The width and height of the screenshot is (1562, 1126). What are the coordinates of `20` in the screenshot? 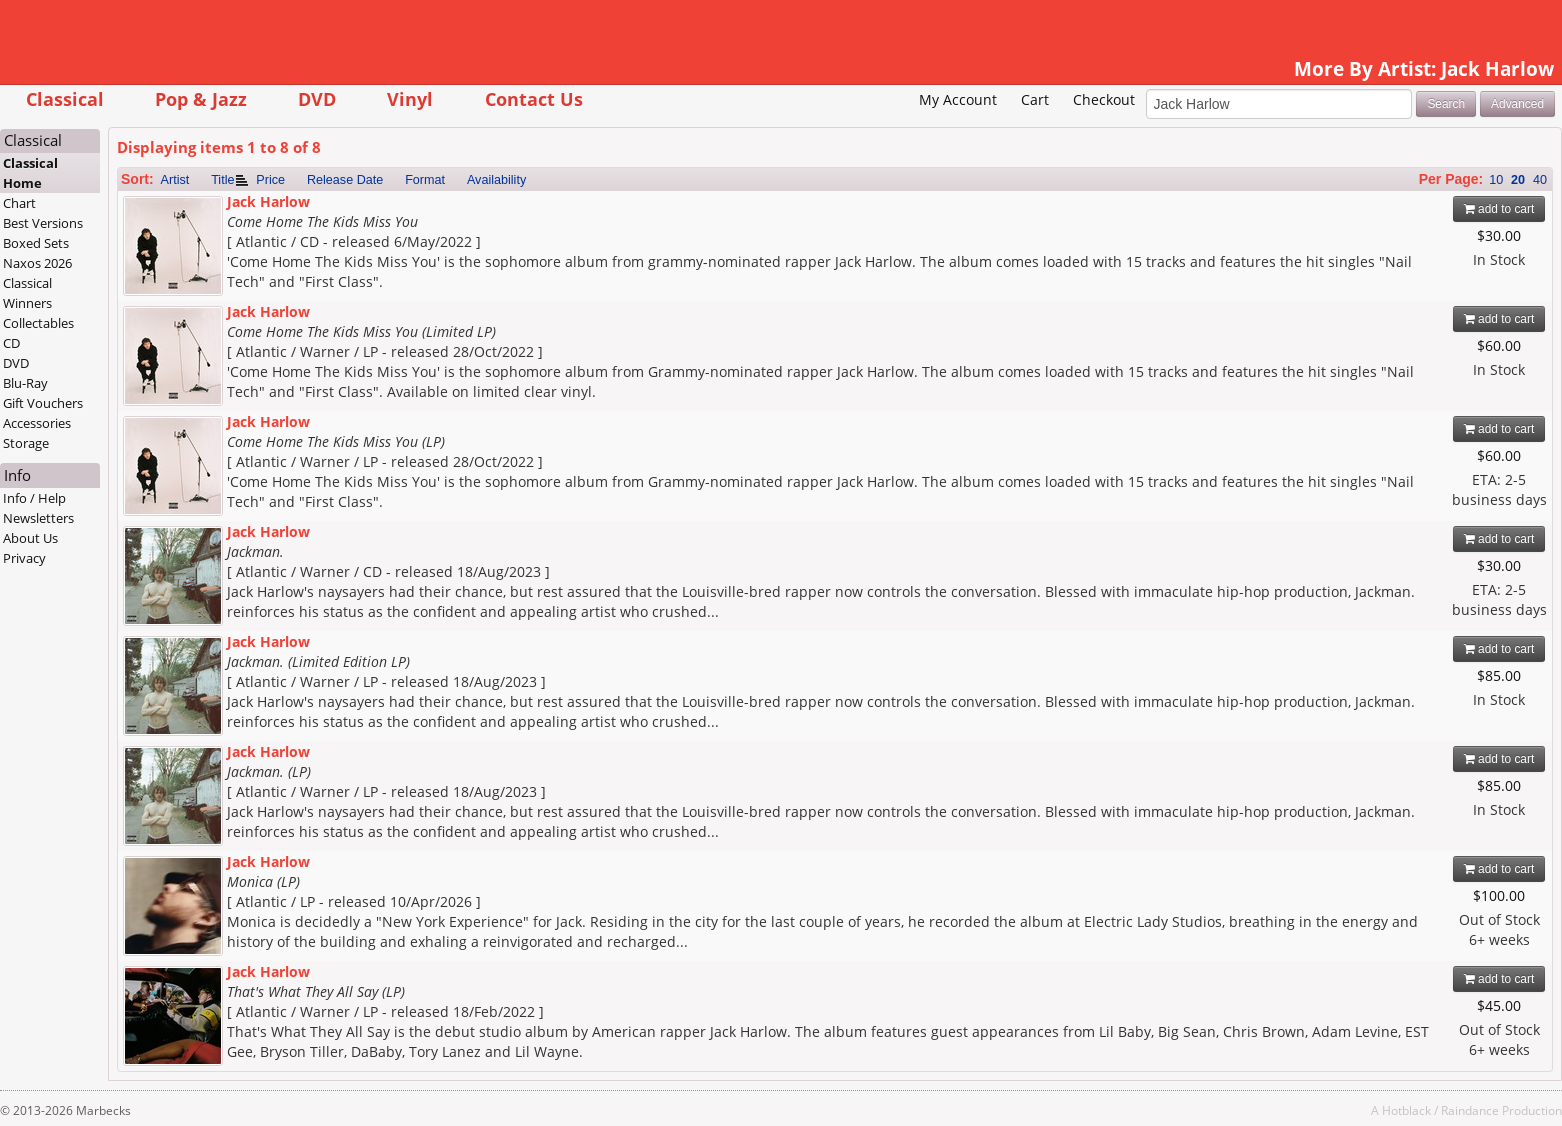 It's located at (1518, 180).